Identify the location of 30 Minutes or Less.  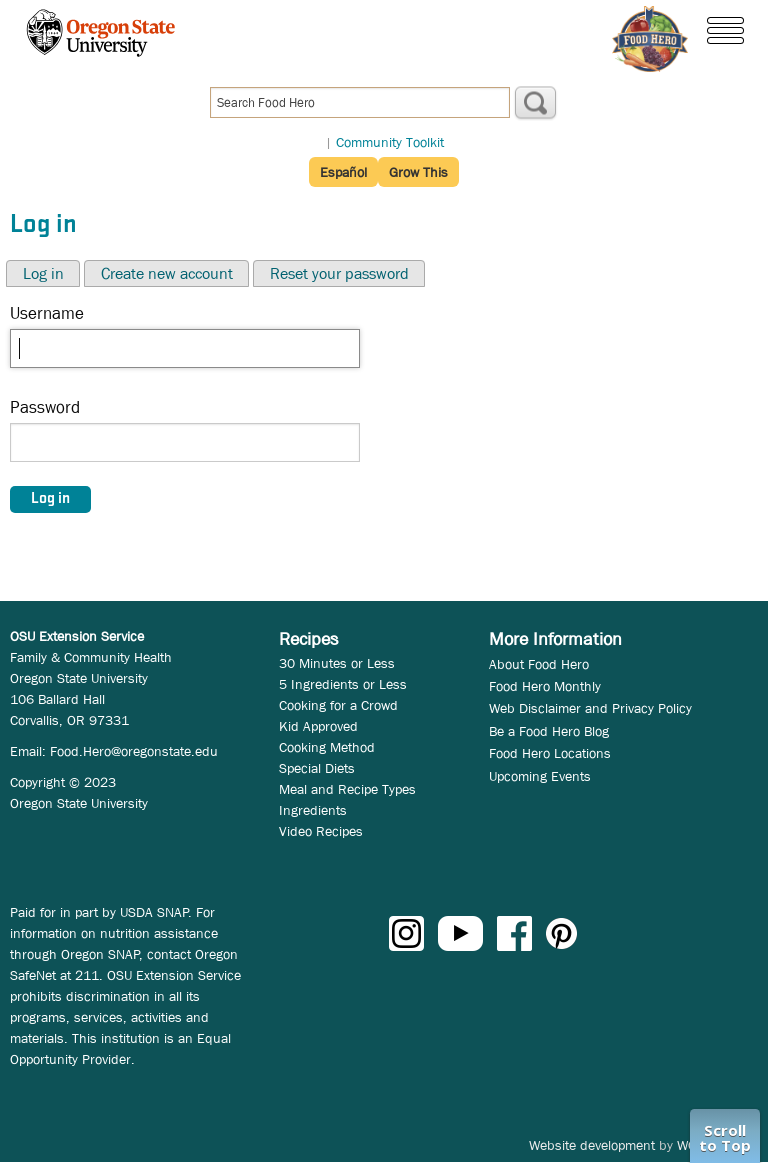
(337, 663).